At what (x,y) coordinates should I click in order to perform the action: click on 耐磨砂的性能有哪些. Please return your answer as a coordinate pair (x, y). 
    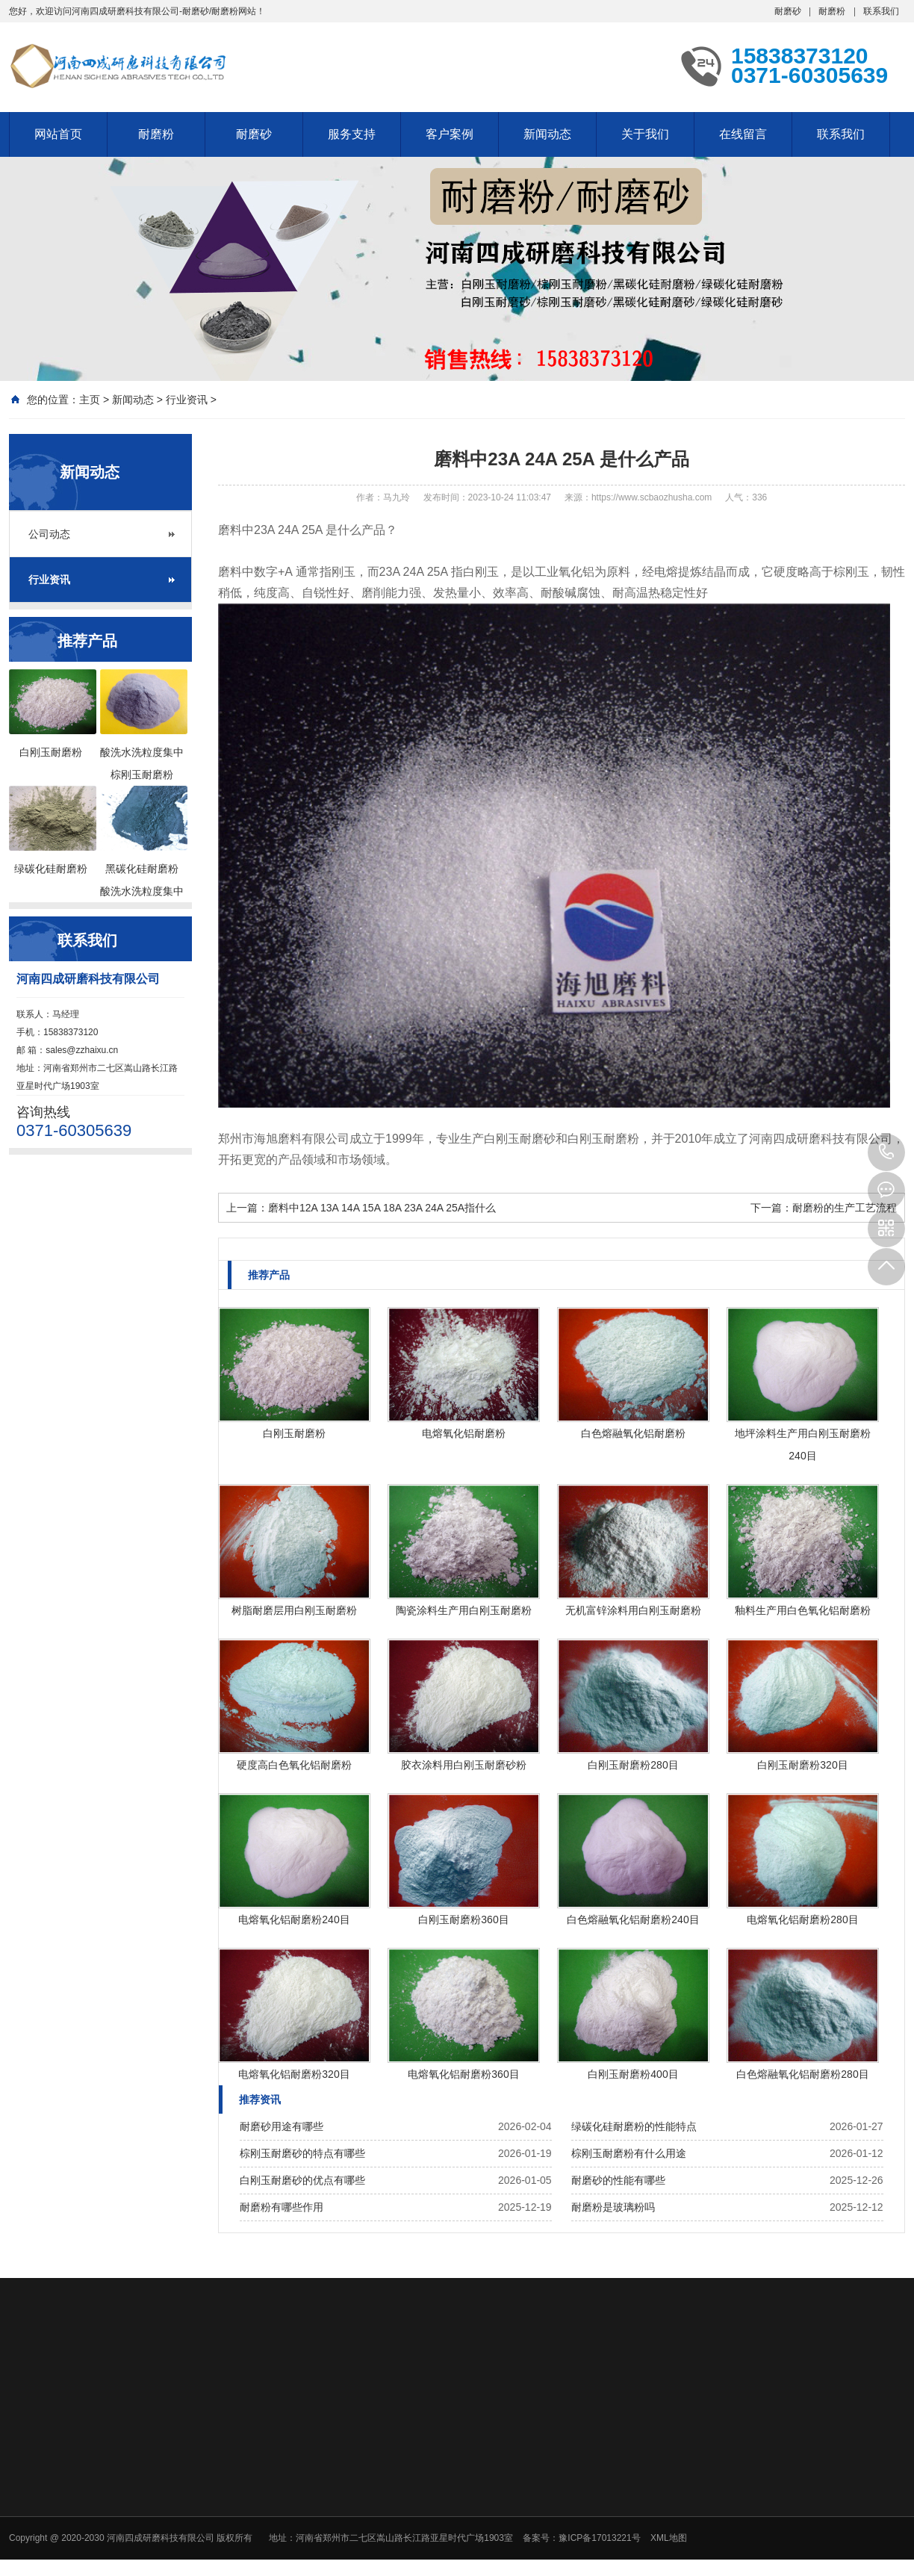
    Looking at the image, I should click on (618, 2180).